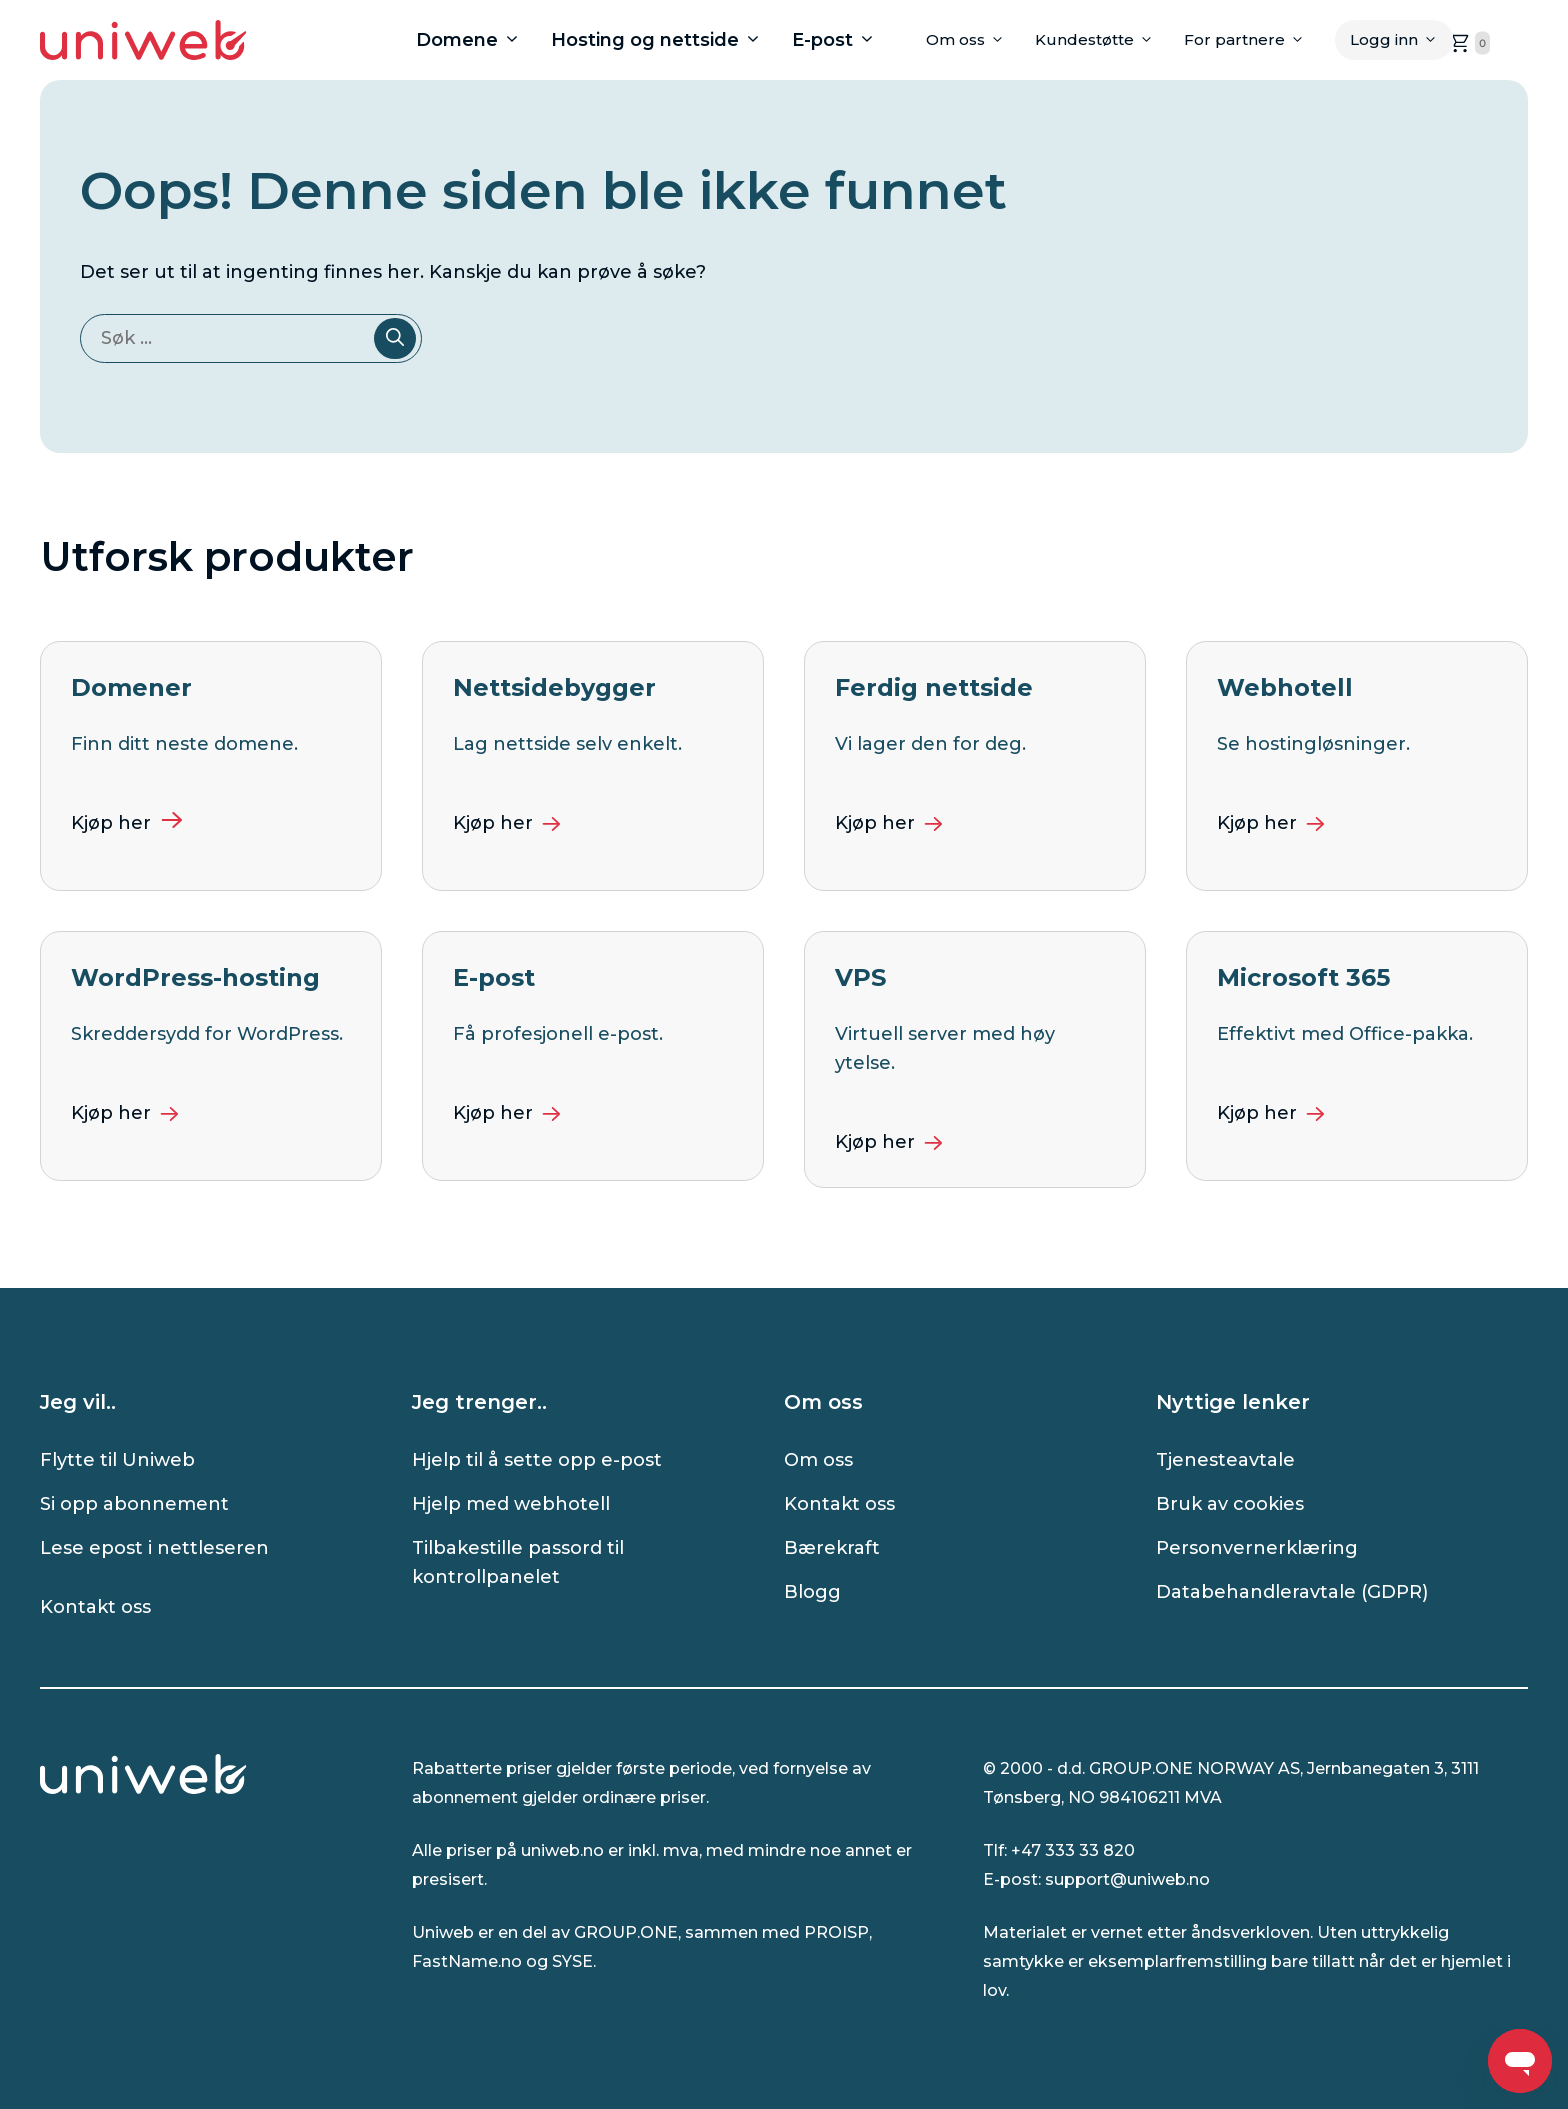 The image size is (1568, 2109). What do you see at coordinates (1102, 40) in the screenshot?
I see `Kundestøtte` at bounding box center [1102, 40].